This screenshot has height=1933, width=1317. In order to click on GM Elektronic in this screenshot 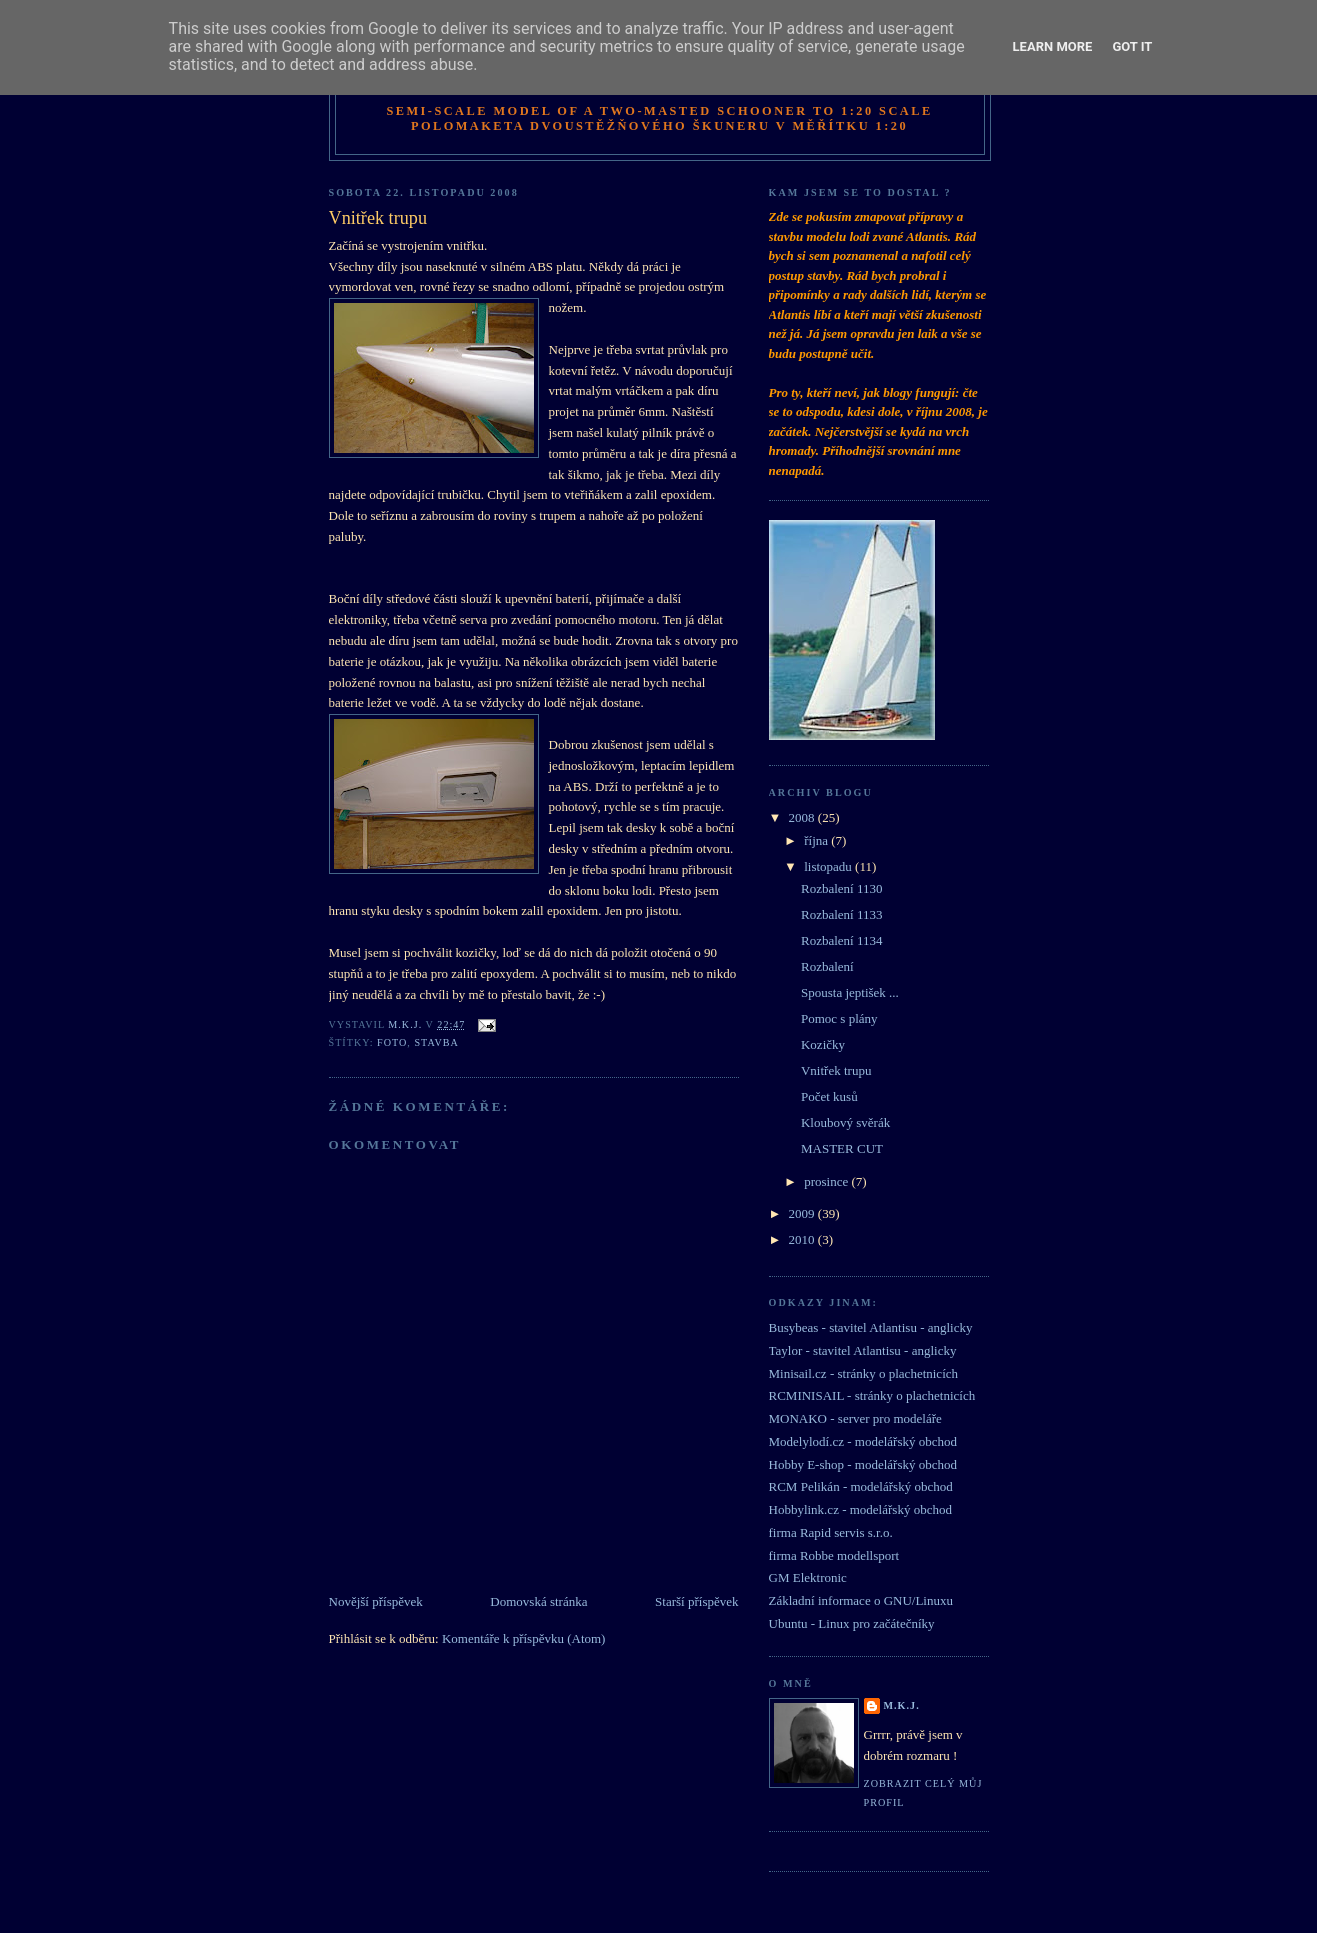, I will do `click(808, 1577)`.